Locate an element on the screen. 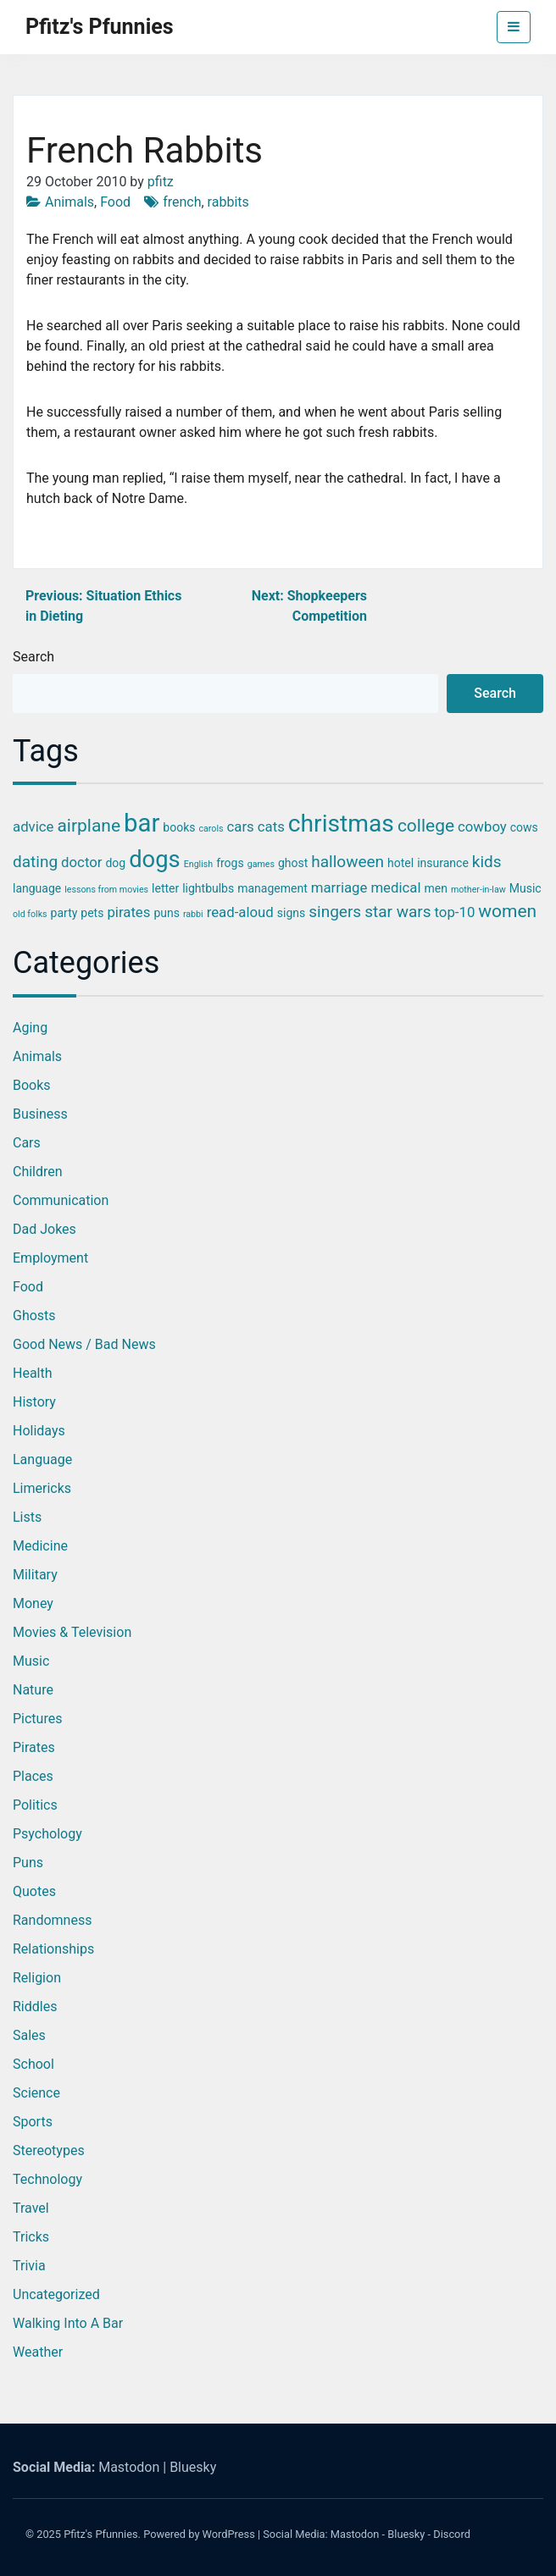  Stereotypes is located at coordinates (49, 2150).